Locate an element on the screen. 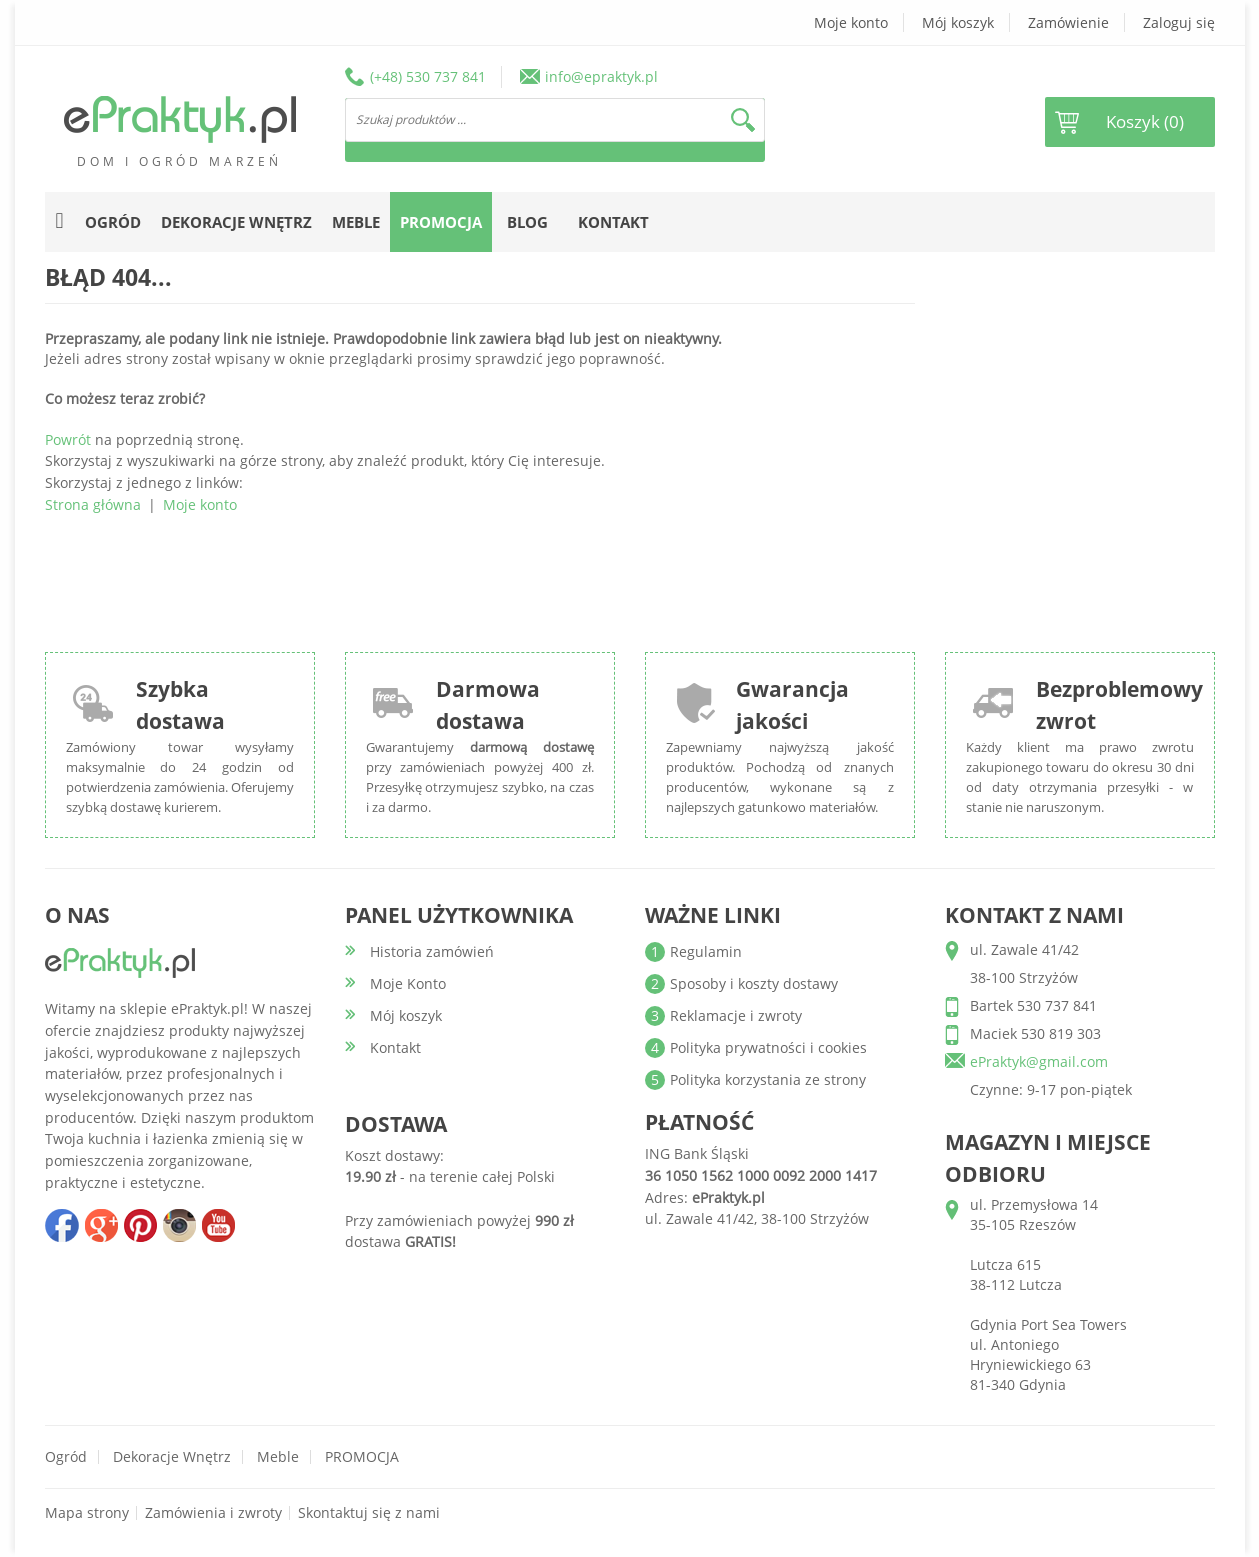  Mój koszyk is located at coordinates (958, 22).